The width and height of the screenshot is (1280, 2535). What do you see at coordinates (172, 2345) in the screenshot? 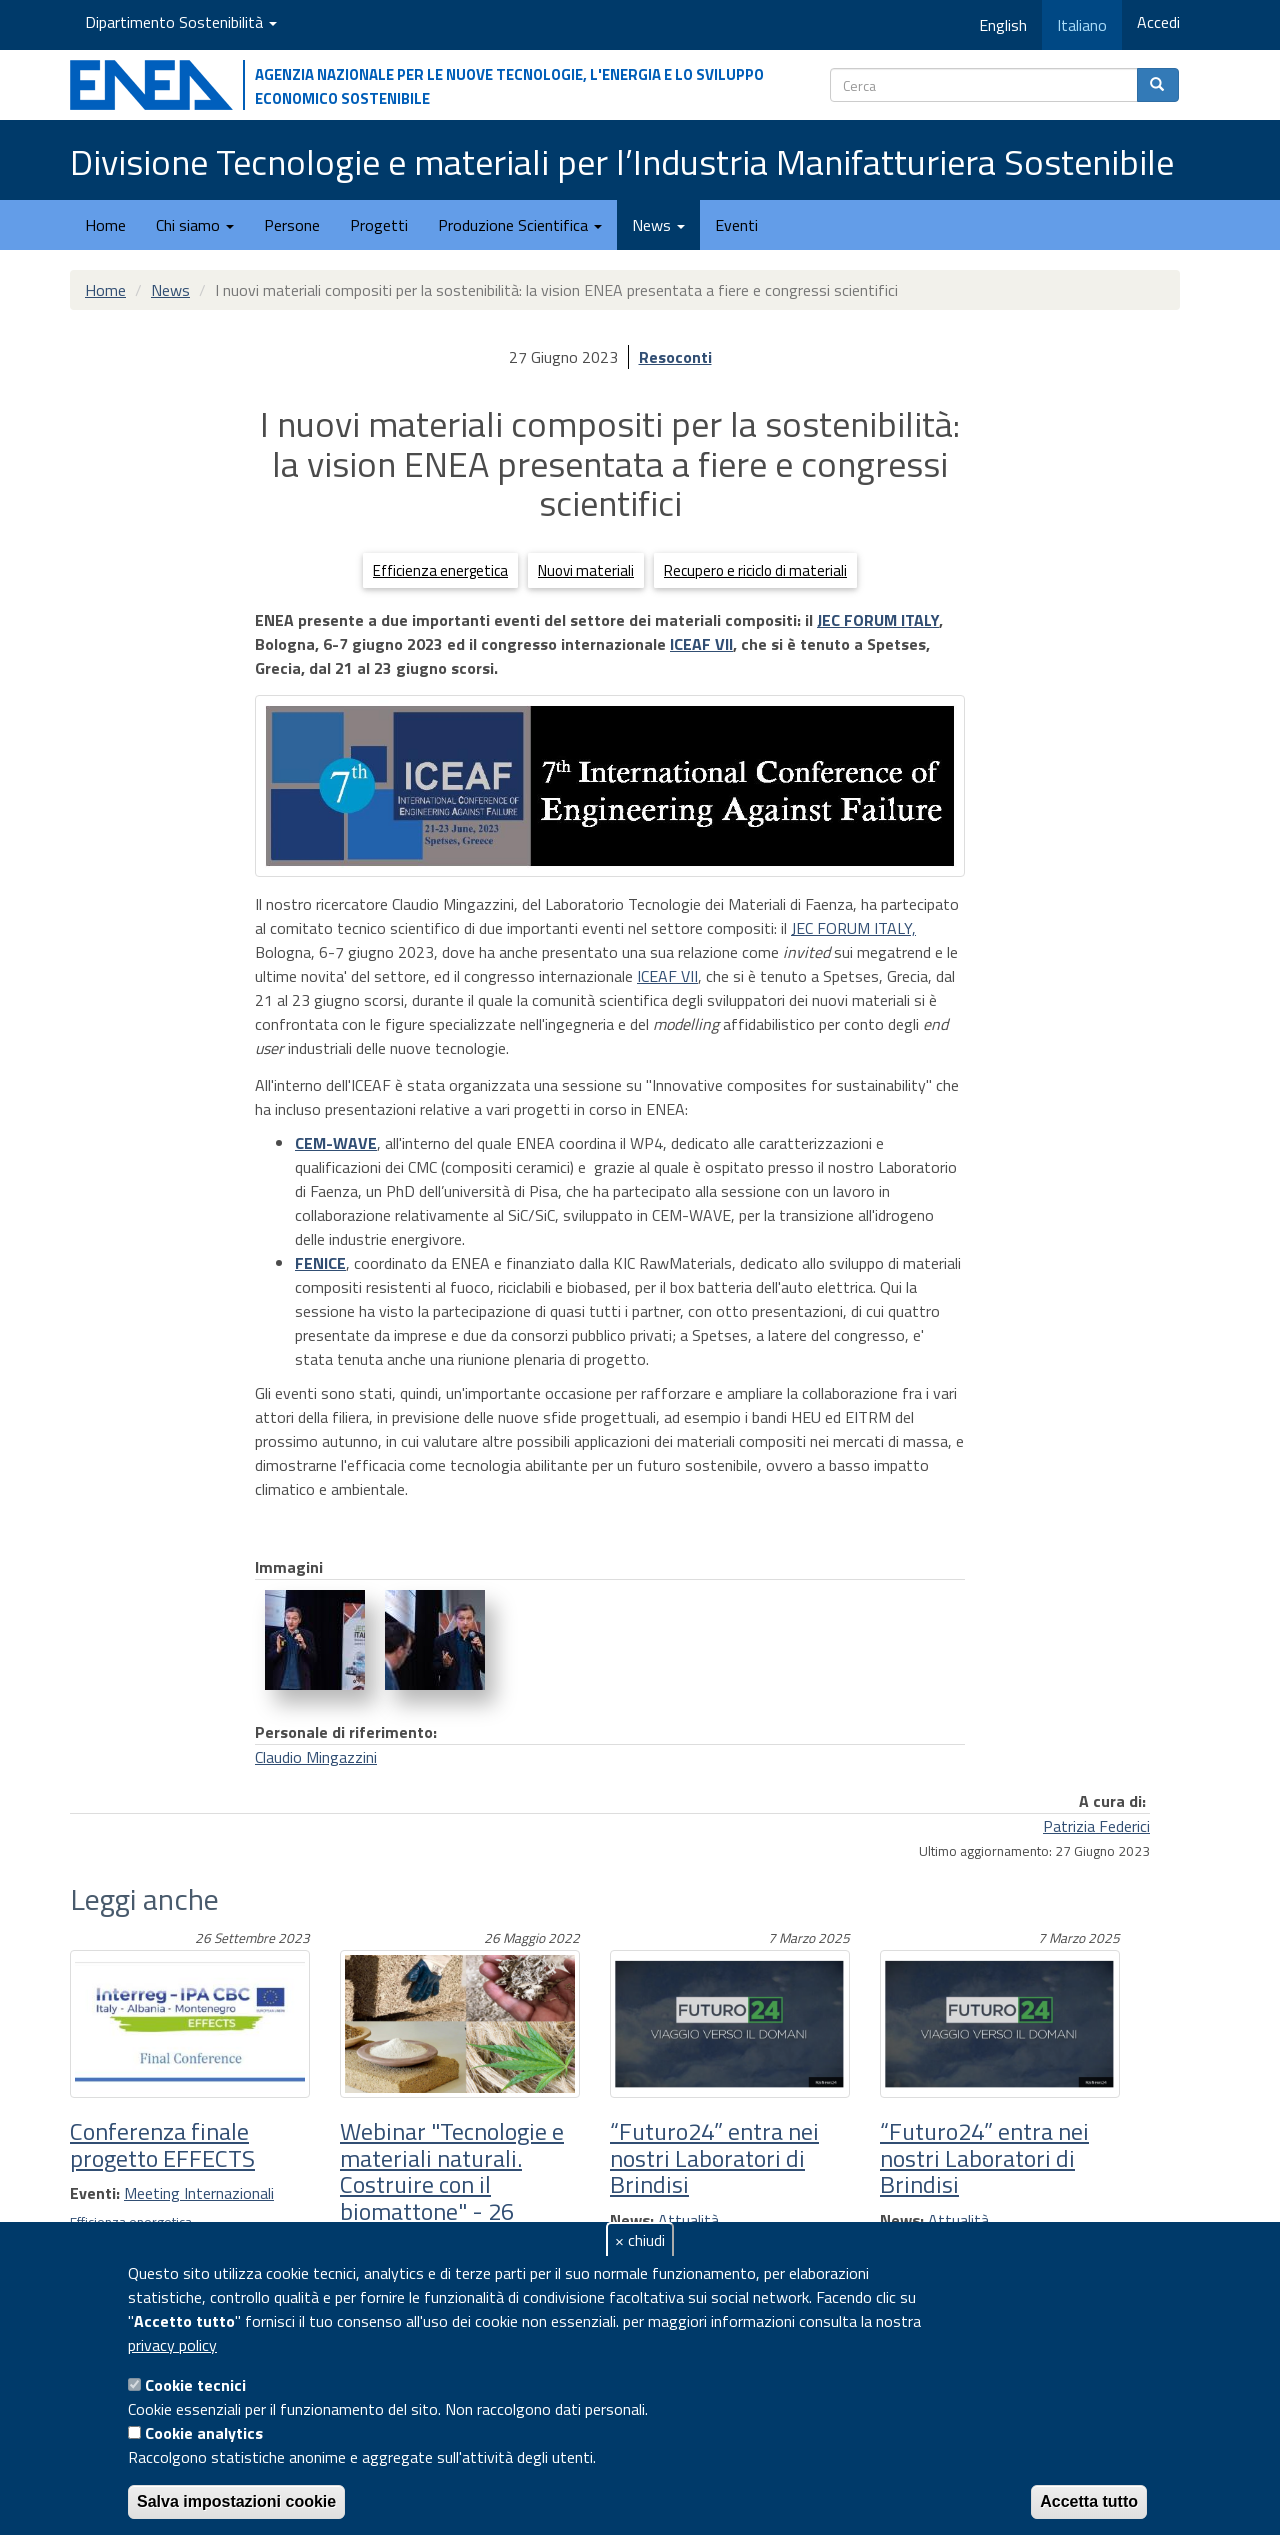
I see `privacy policy` at bounding box center [172, 2345].